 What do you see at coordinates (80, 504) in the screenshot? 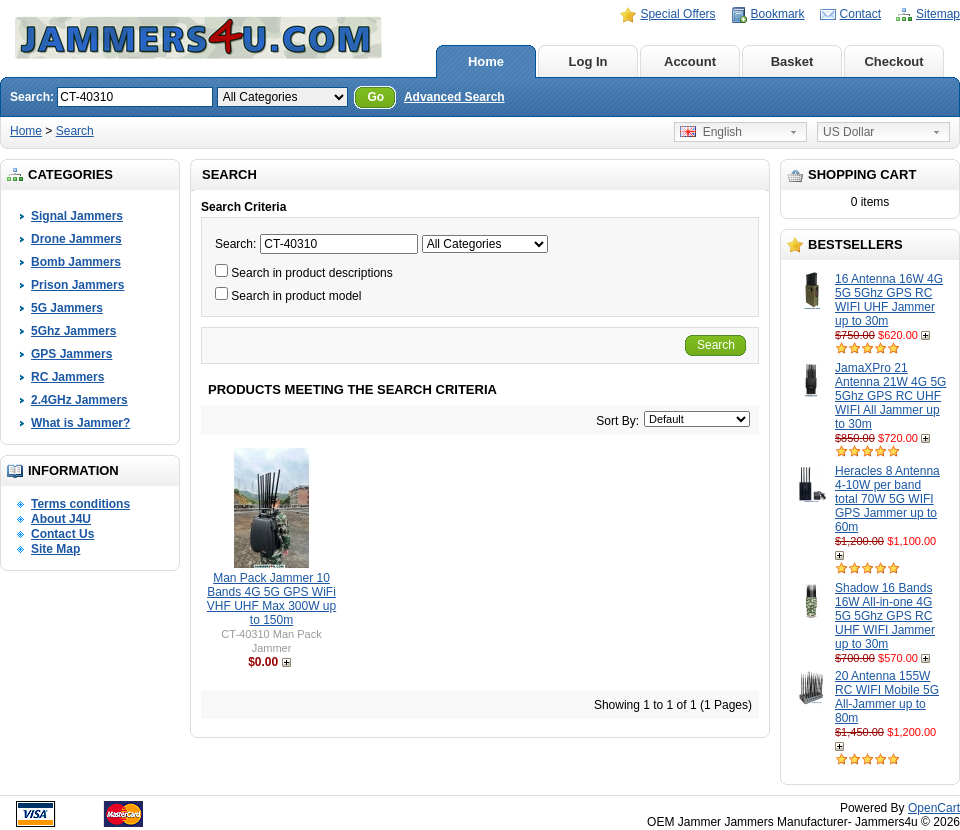
I see `Terms conditions` at bounding box center [80, 504].